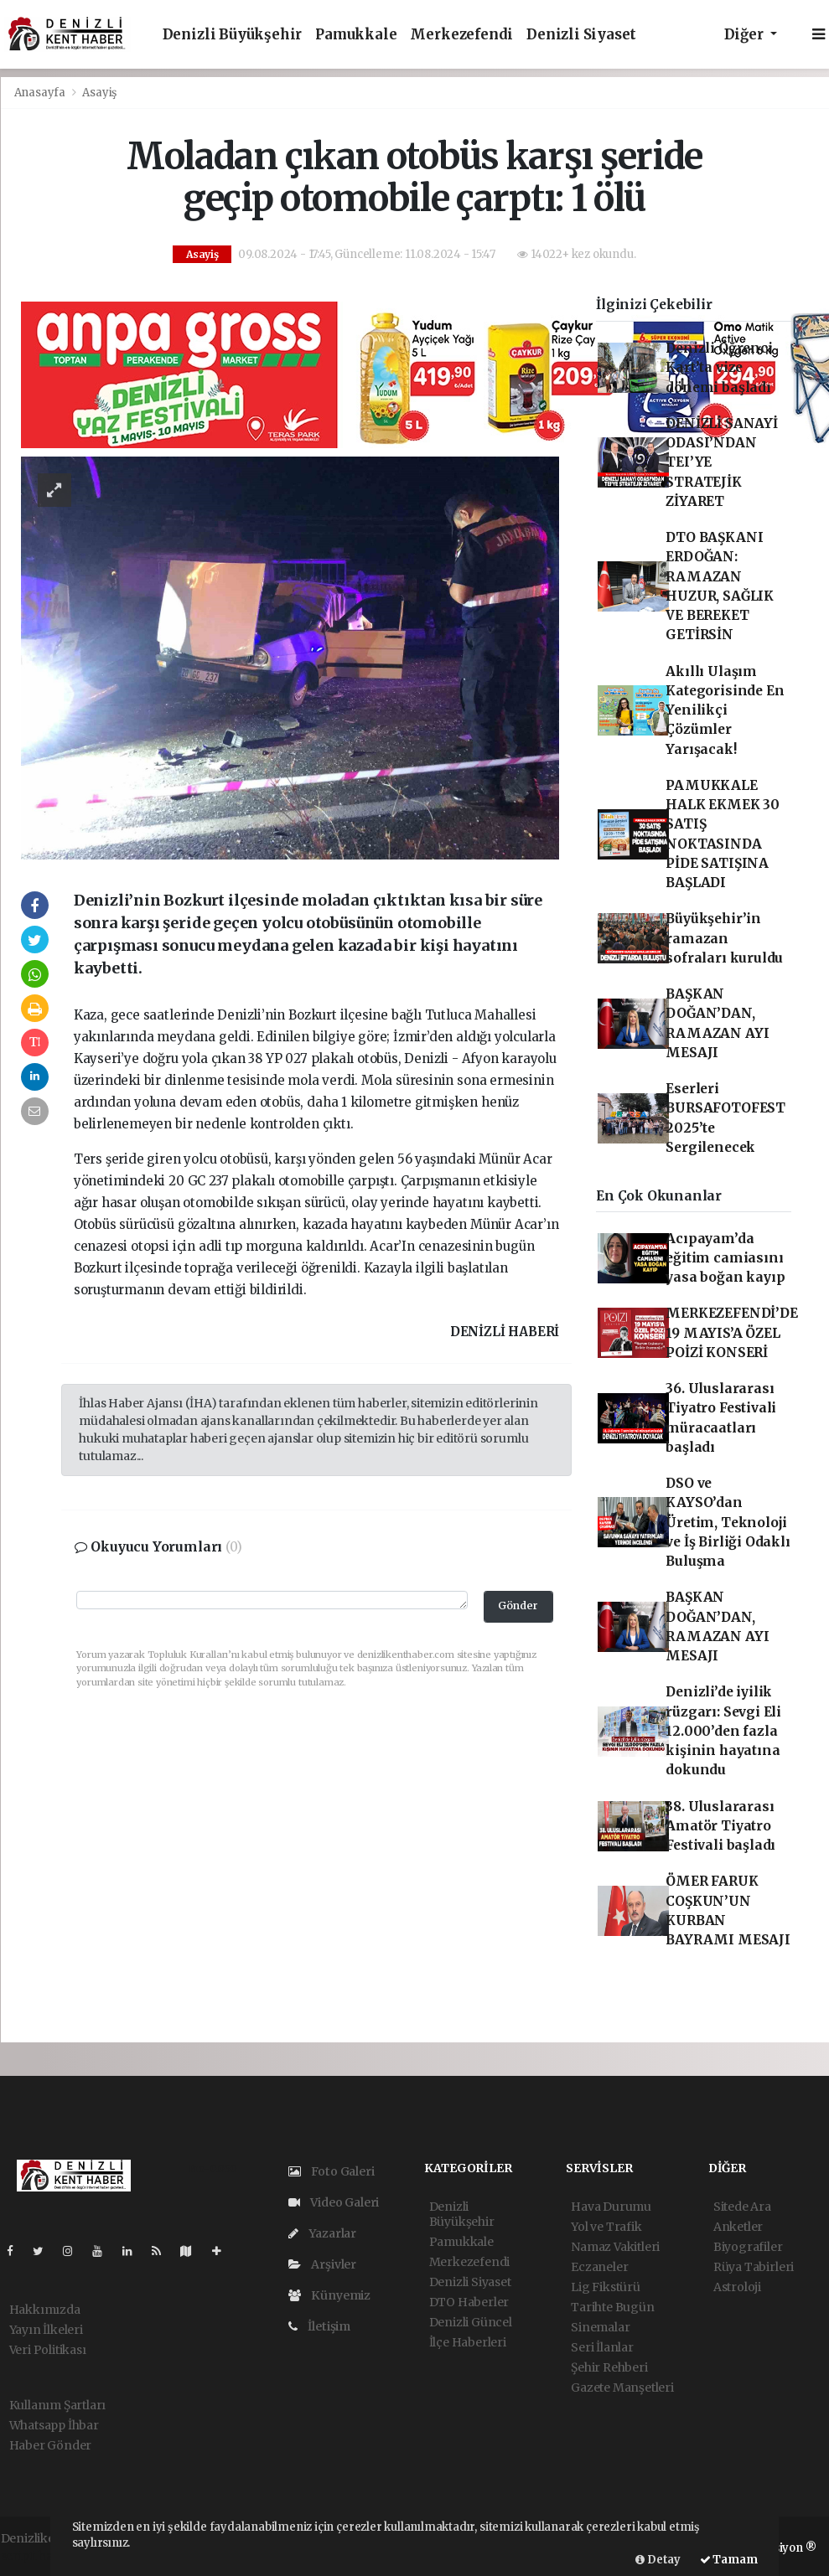 The height and width of the screenshot is (2576, 829). I want to click on Gazete Manşetleri, so click(622, 2387).